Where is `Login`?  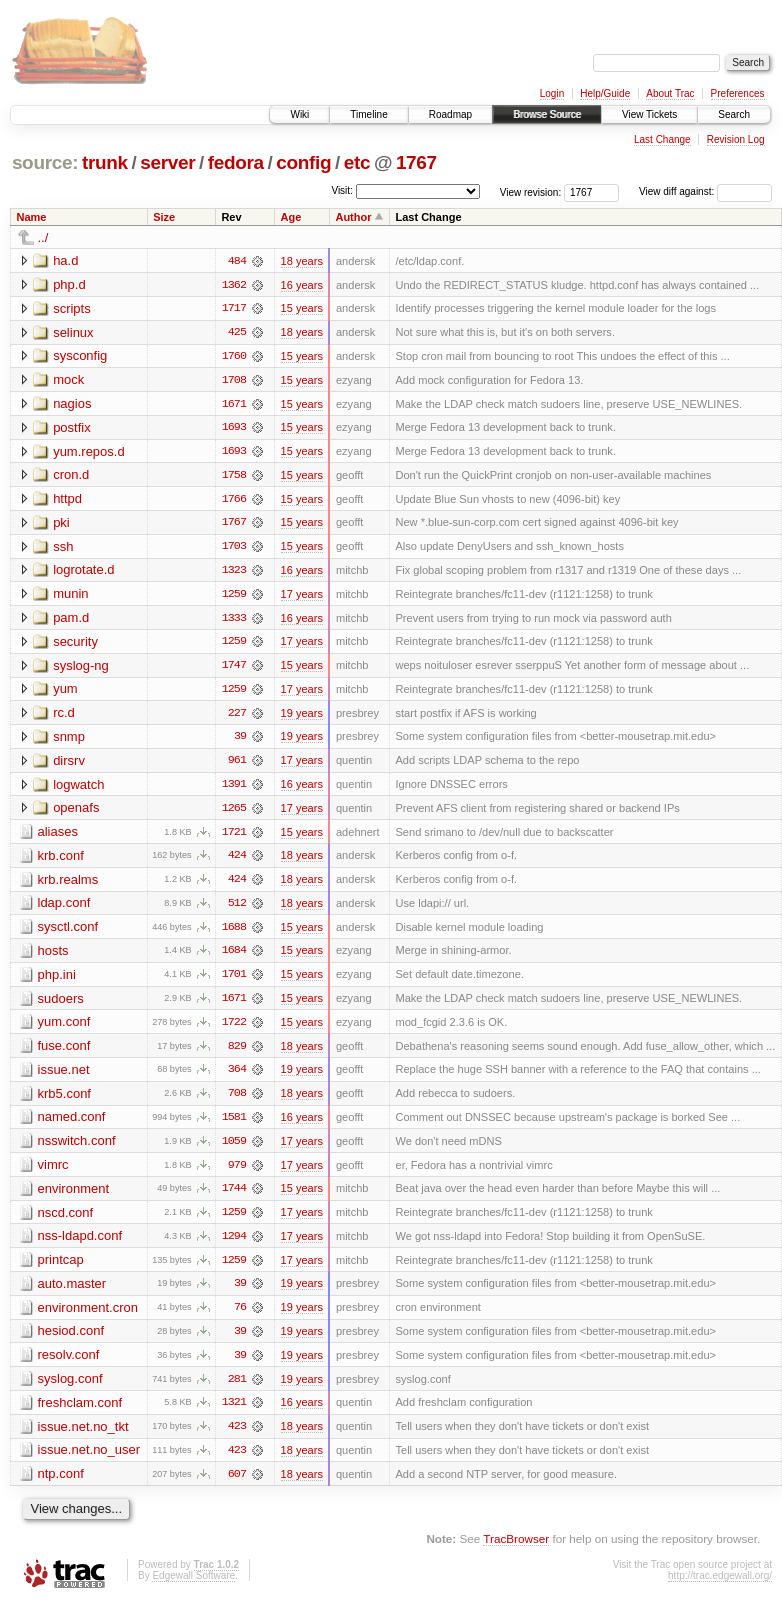 Login is located at coordinates (552, 93).